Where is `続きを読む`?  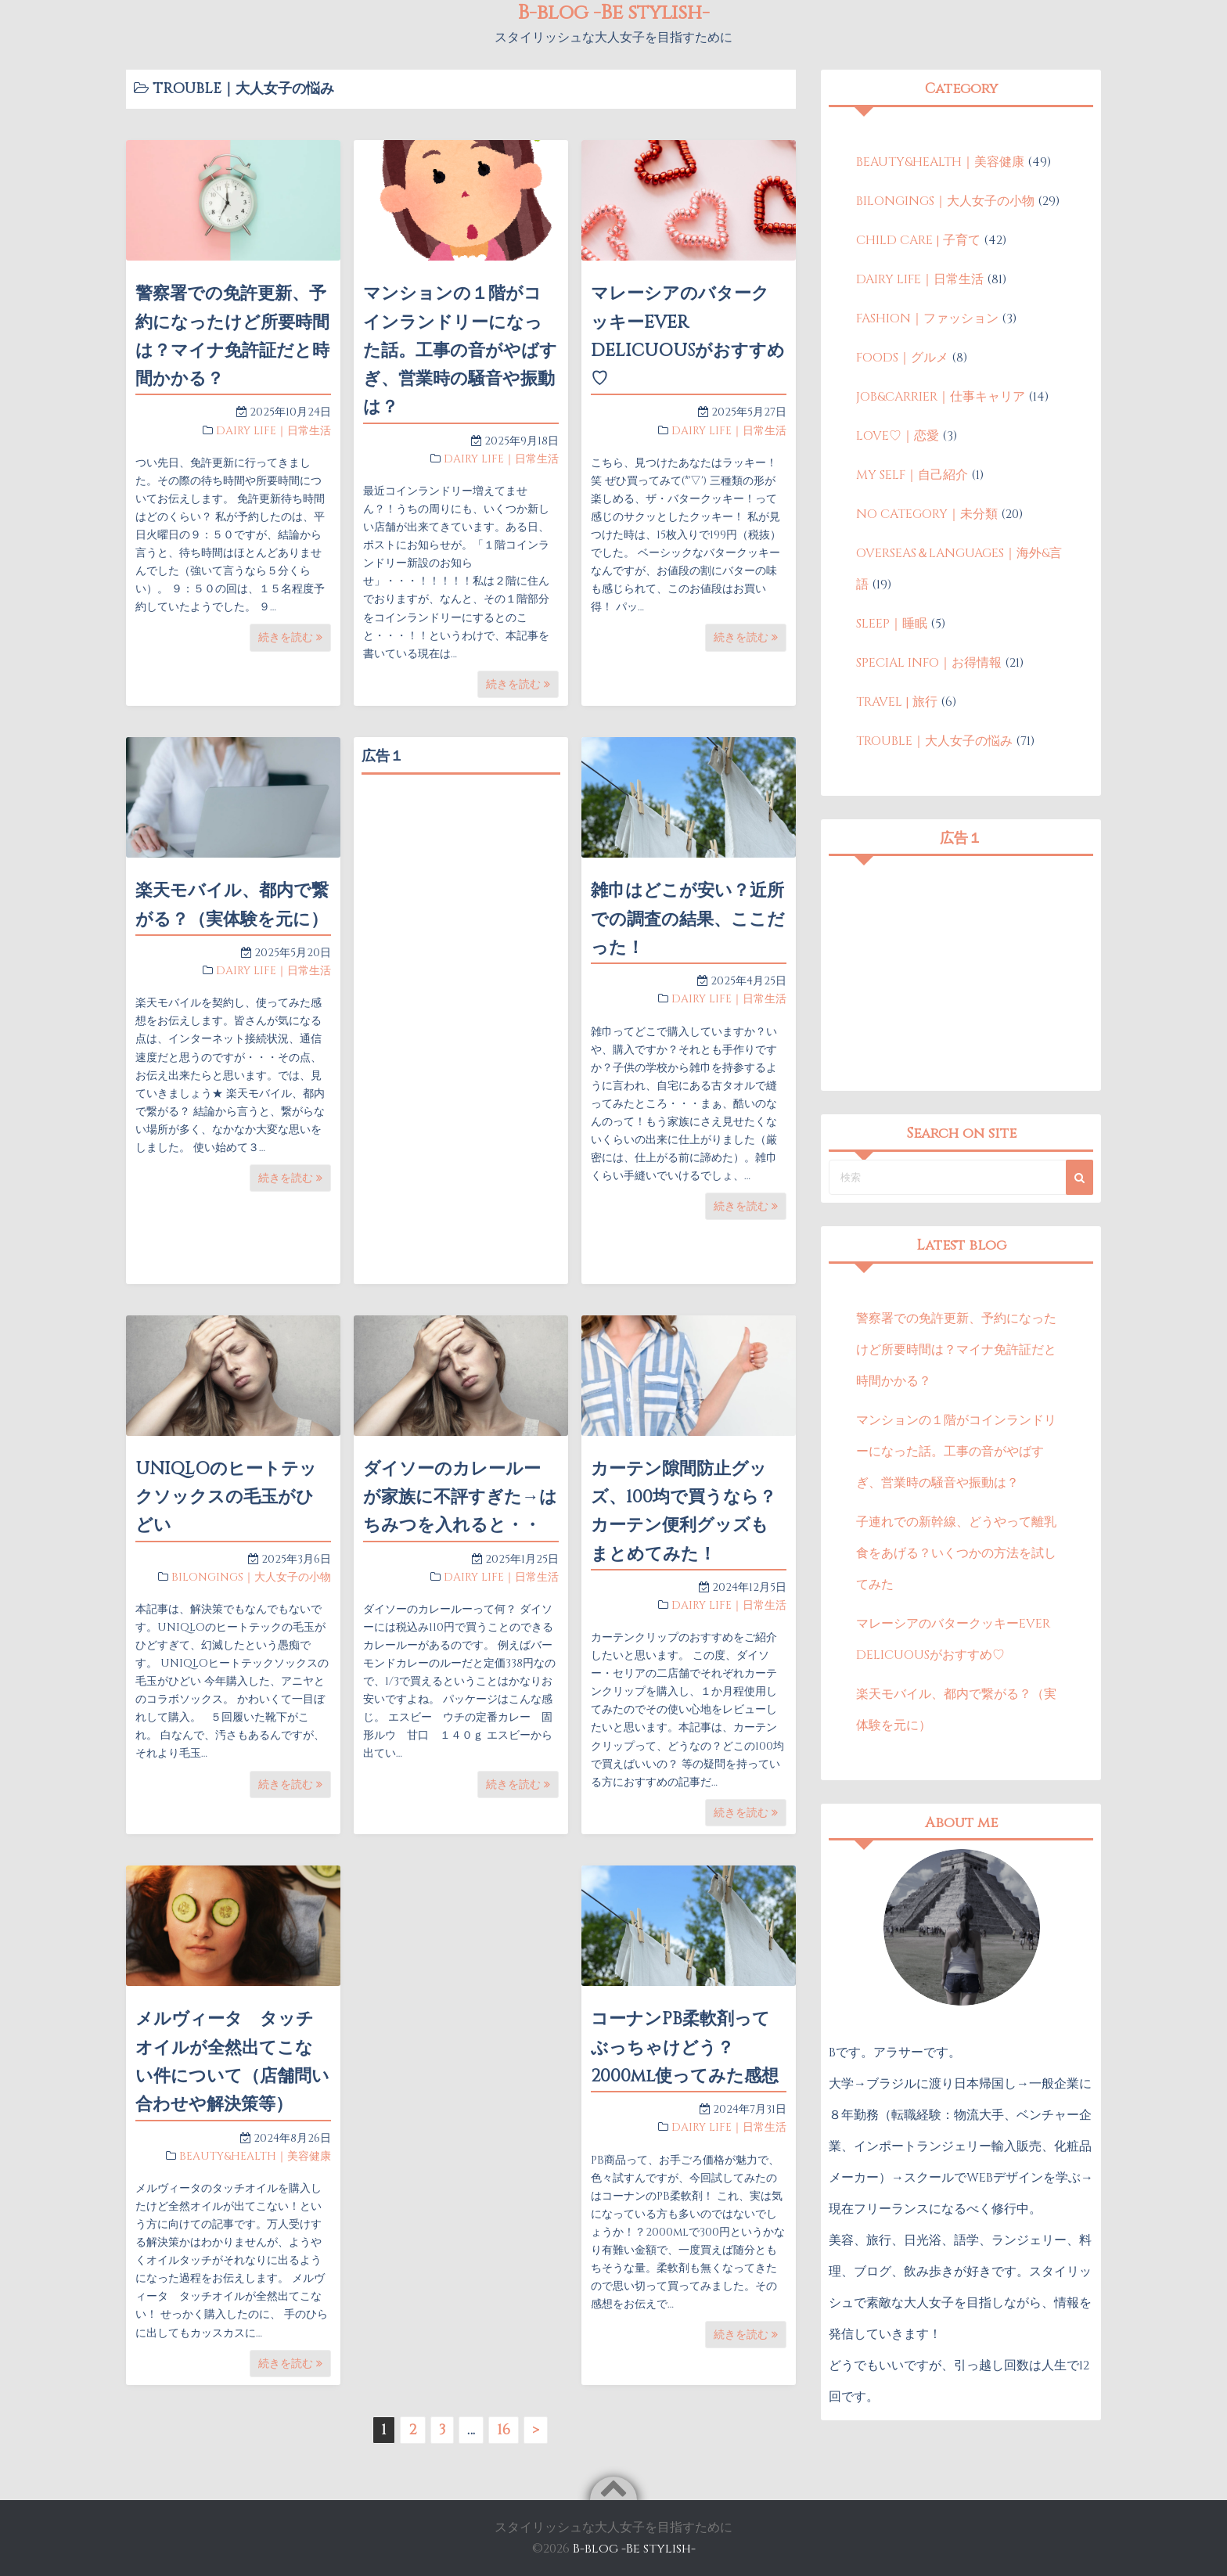
続きを読む is located at coordinates (290, 637).